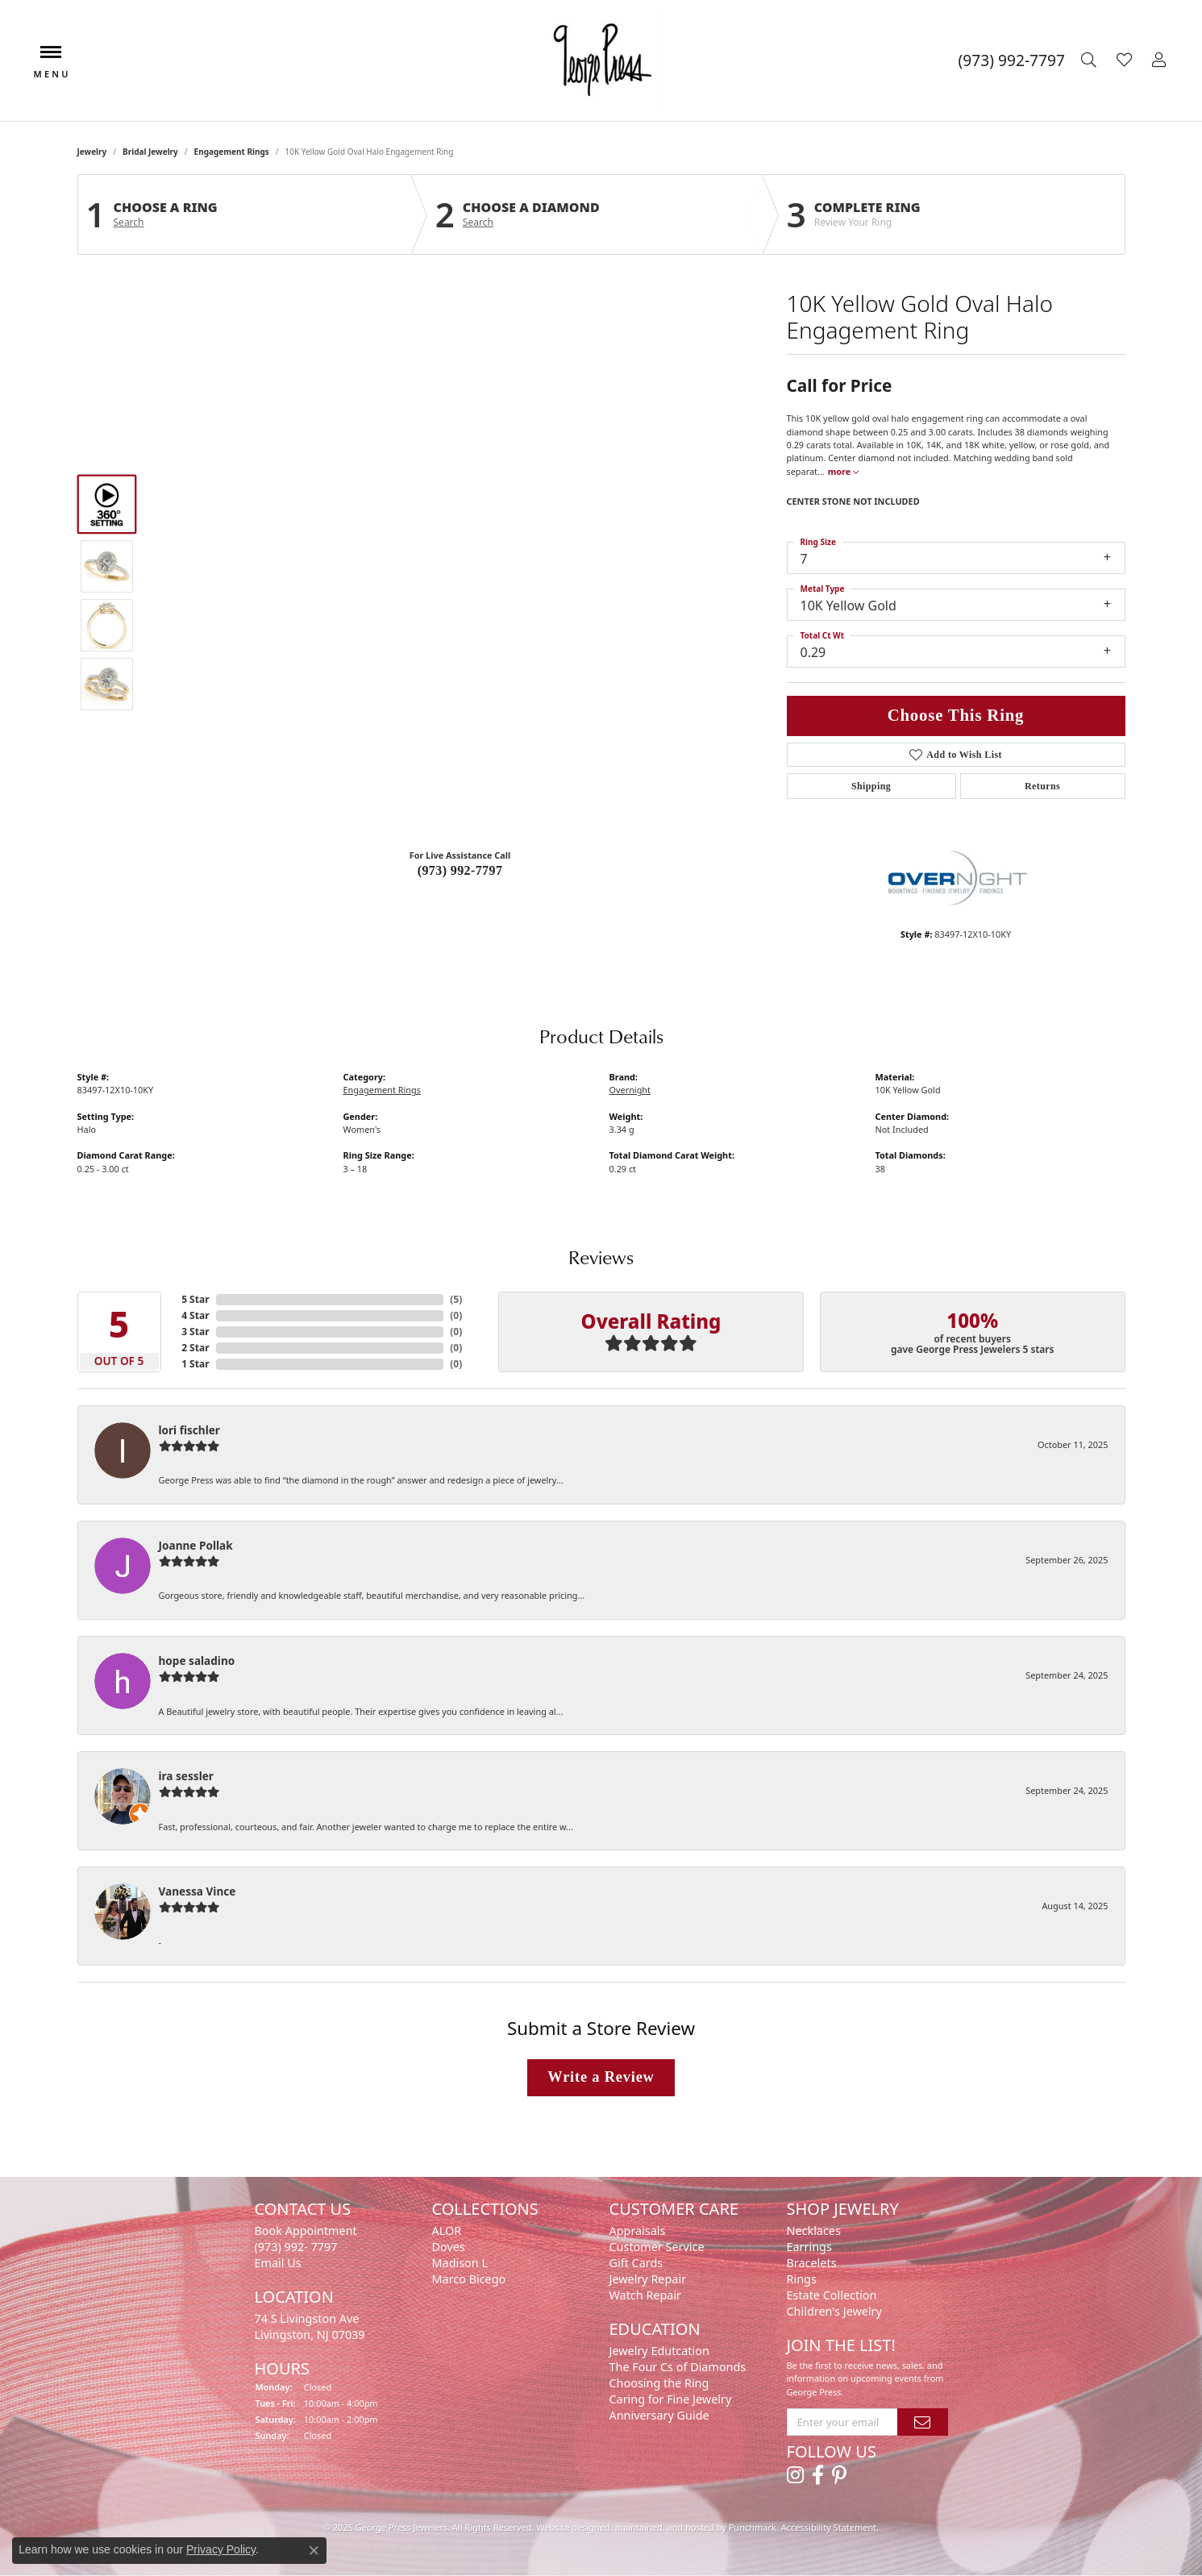 The height and width of the screenshot is (2576, 1202). I want to click on Joanne Pollak, so click(196, 1545).